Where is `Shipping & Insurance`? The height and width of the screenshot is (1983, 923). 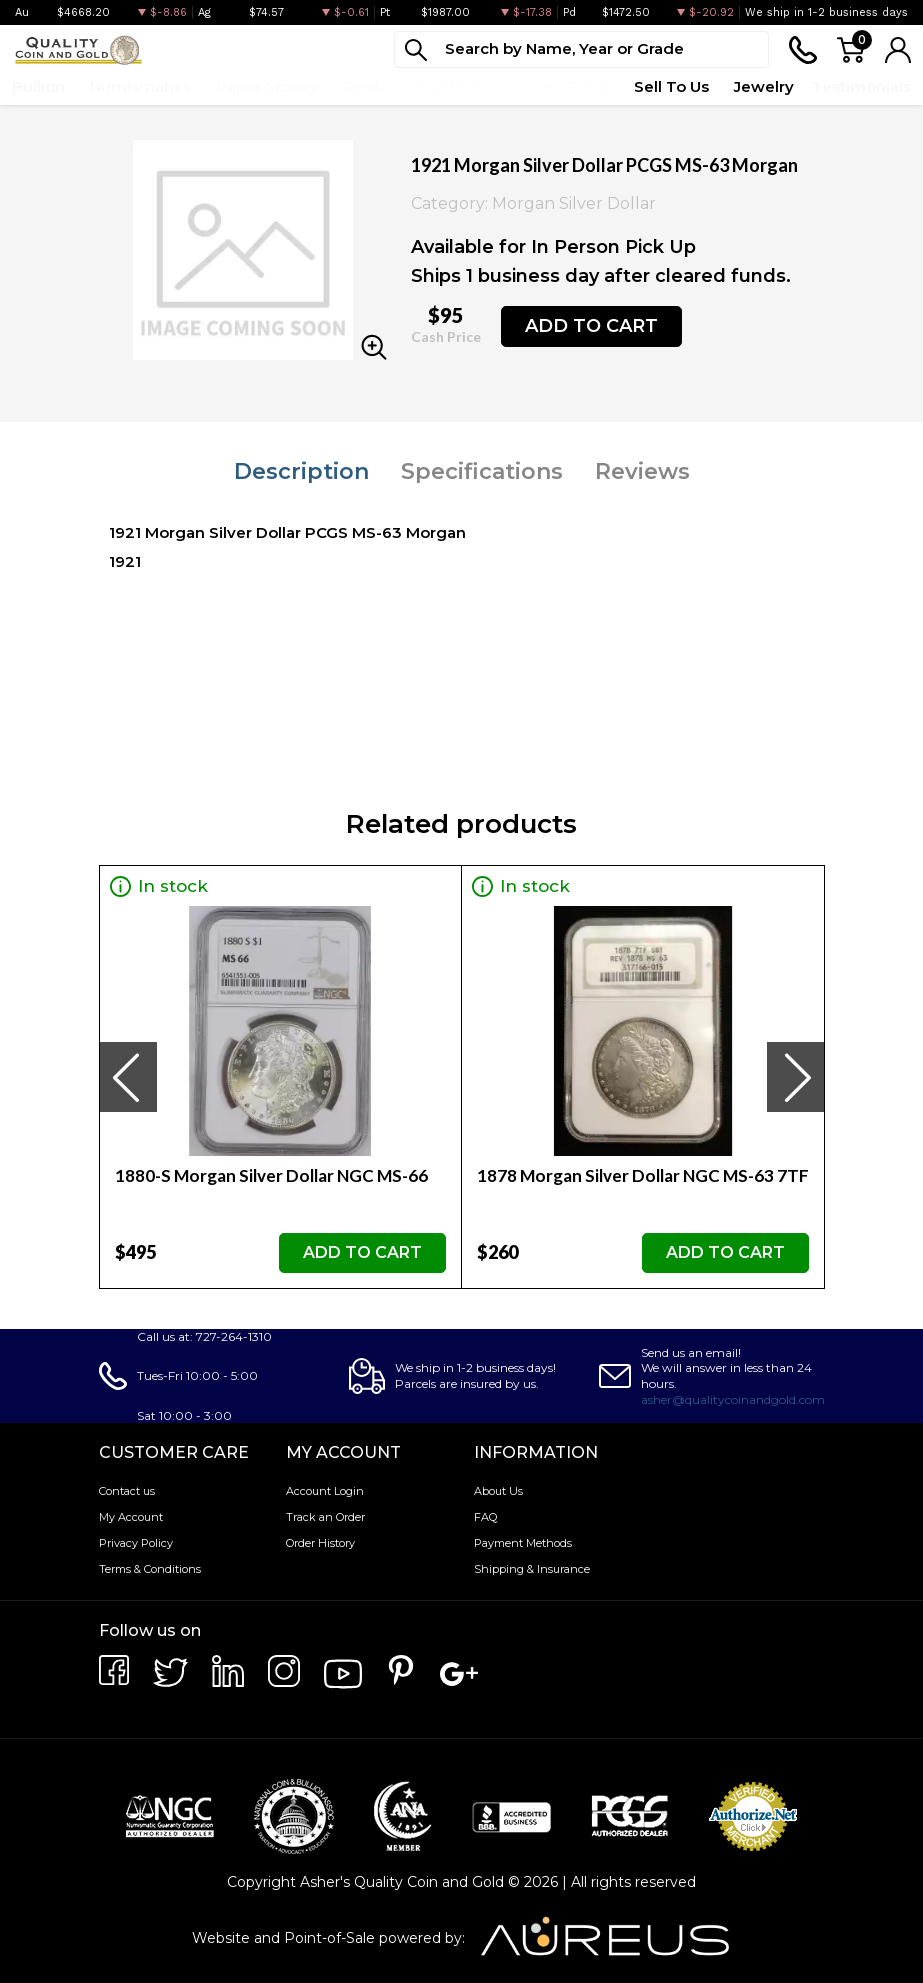 Shipping & Insurance is located at coordinates (532, 1569).